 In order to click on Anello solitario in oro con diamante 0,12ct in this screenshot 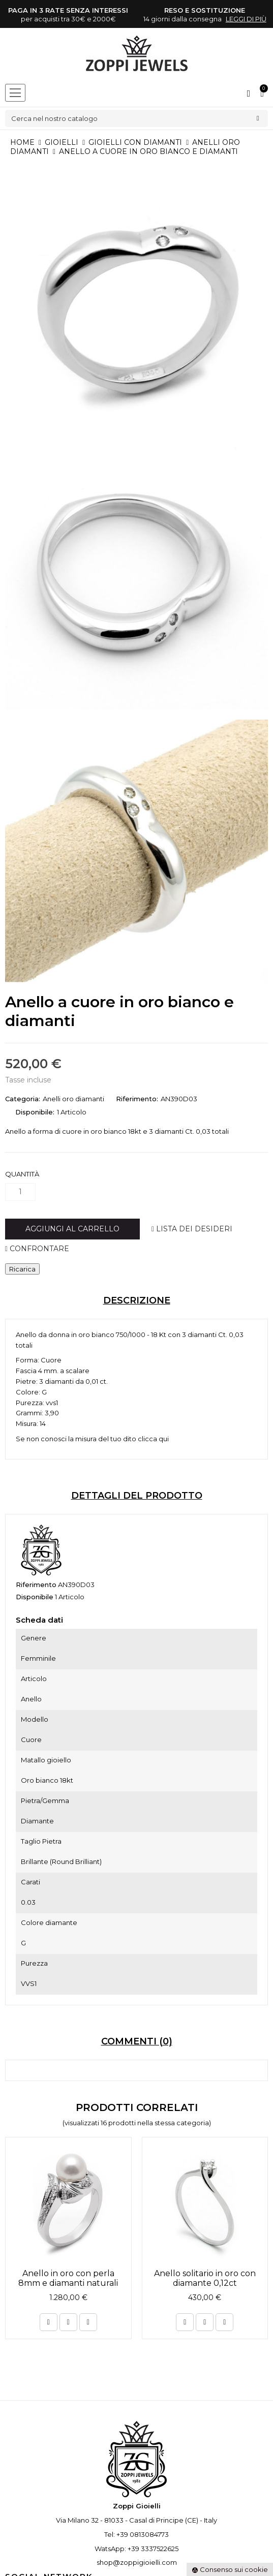, I will do `click(205, 2278)`.